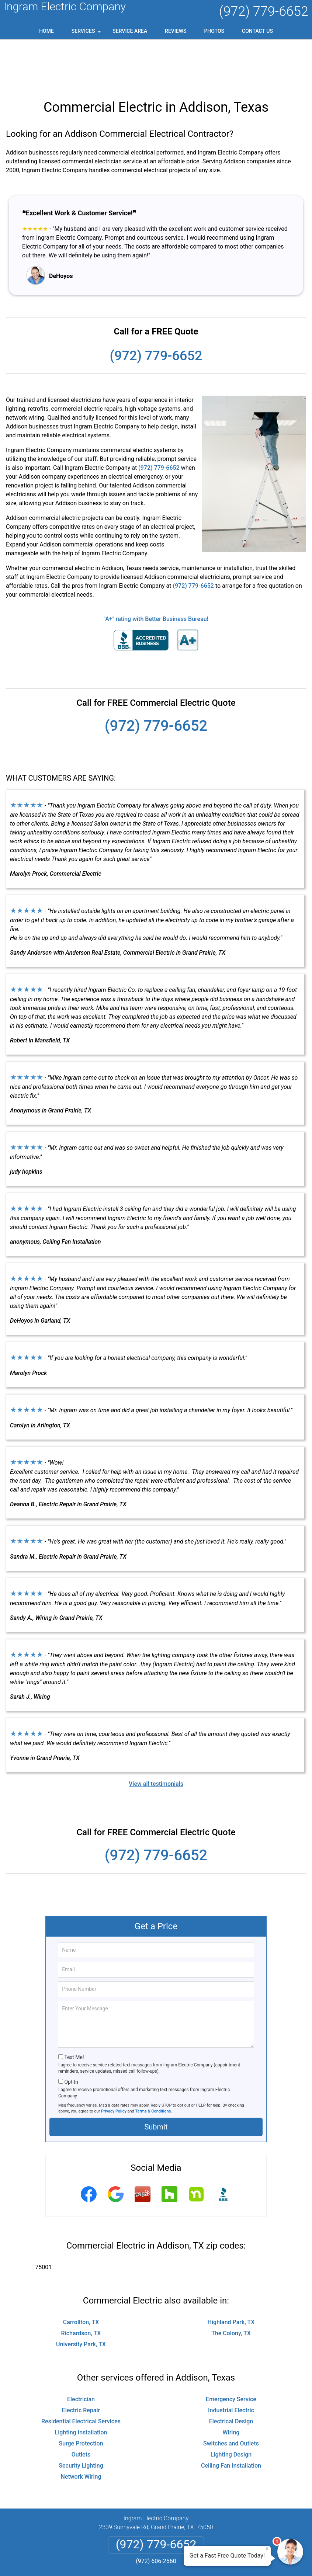 This screenshot has height=2576, width=312. I want to click on Wiring, so click(231, 2385).